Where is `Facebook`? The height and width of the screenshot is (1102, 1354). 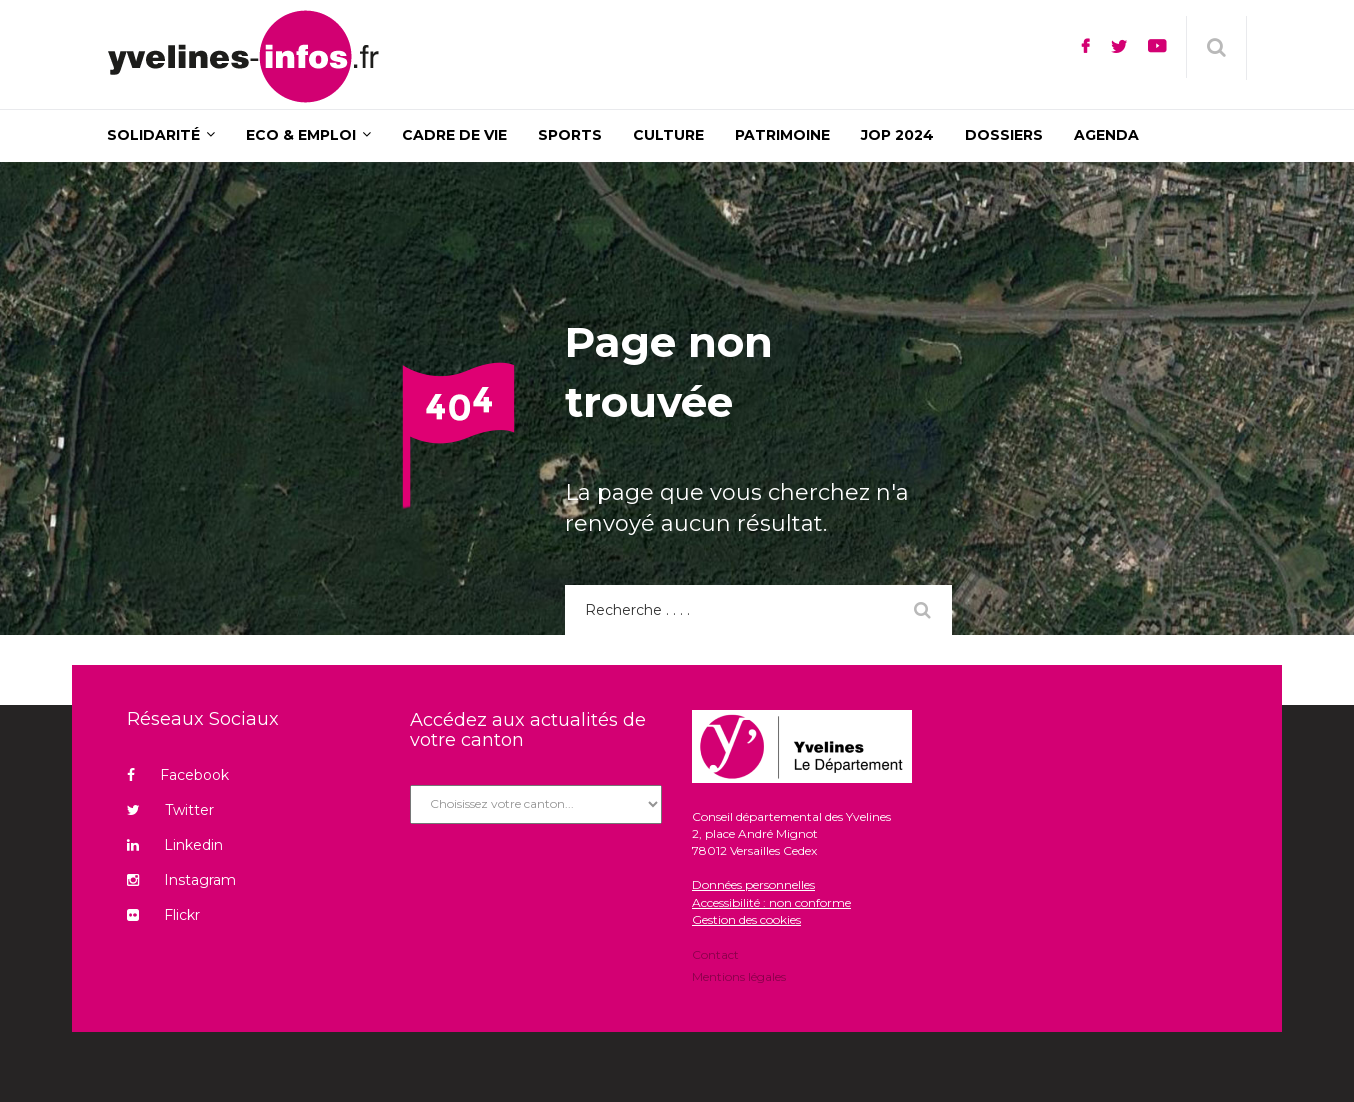
Facebook is located at coordinates (178, 775).